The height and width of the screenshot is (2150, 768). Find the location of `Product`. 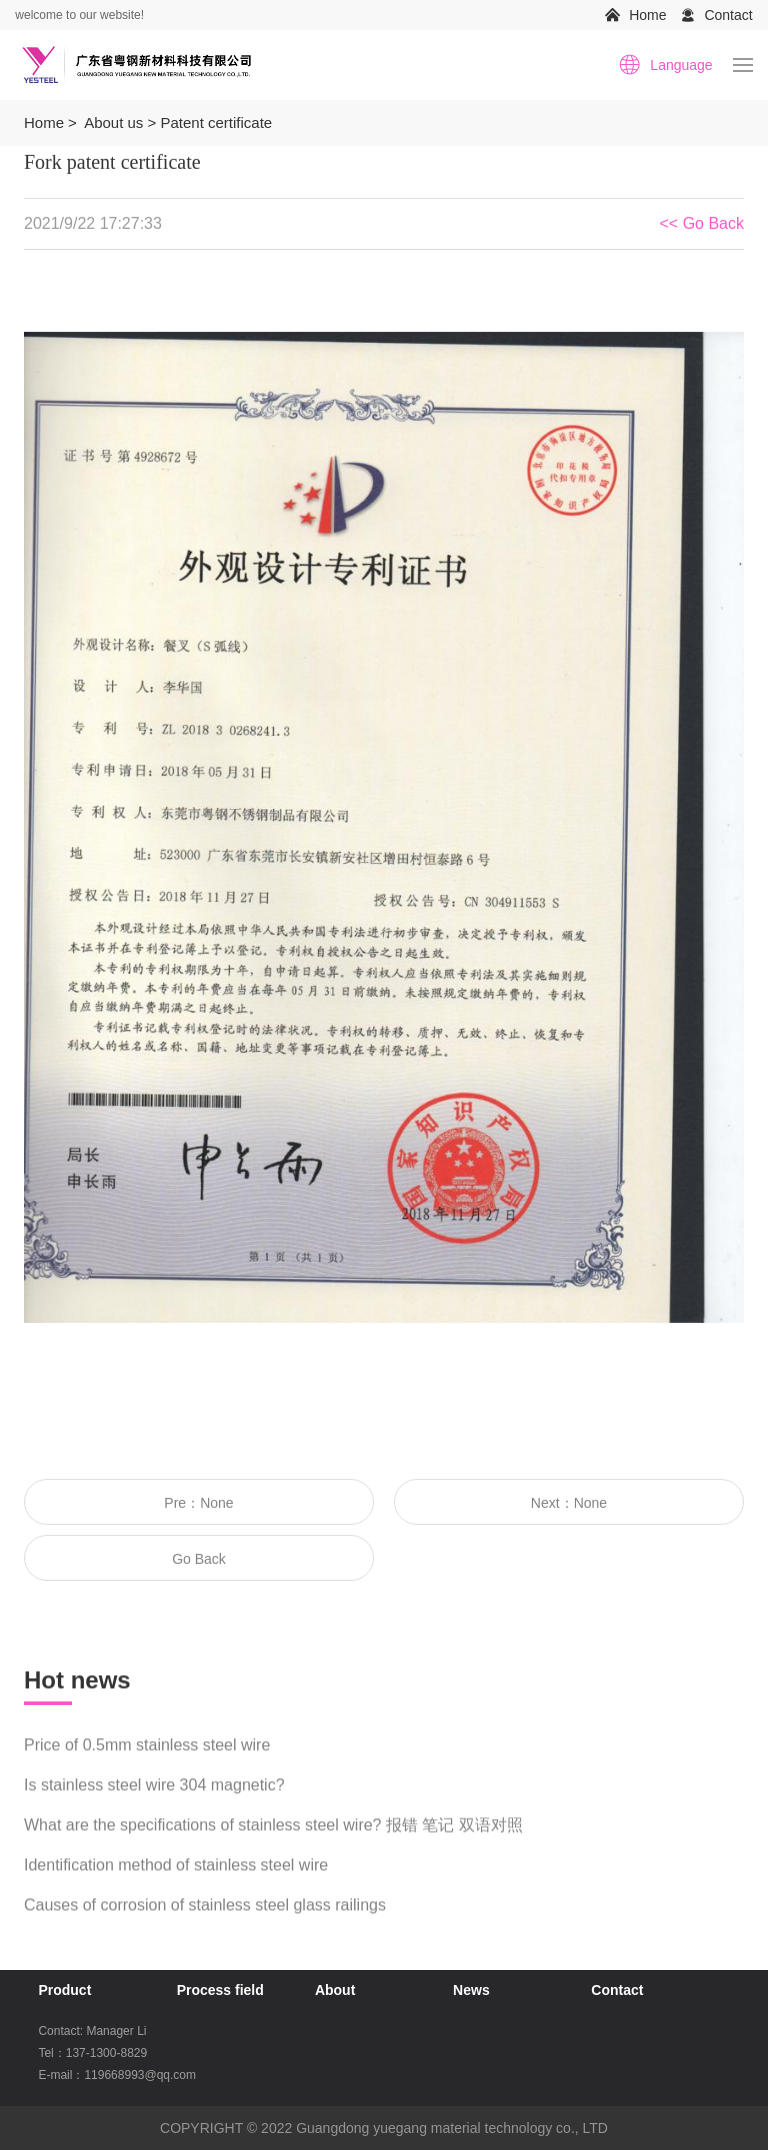

Product is located at coordinates (64, 1990).